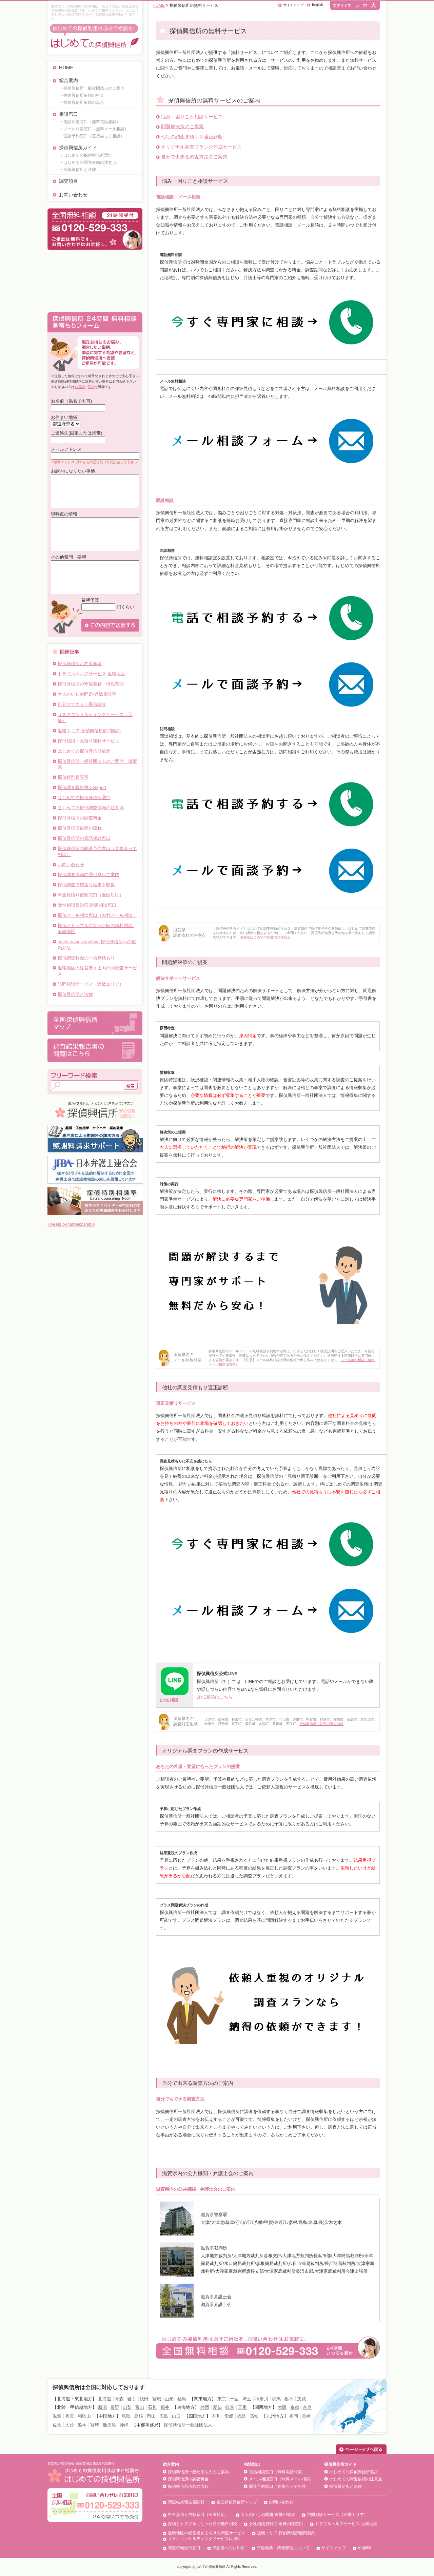 The width and height of the screenshot is (434, 2576). Describe the element at coordinates (242, 2407) in the screenshot. I see `三重` at that location.